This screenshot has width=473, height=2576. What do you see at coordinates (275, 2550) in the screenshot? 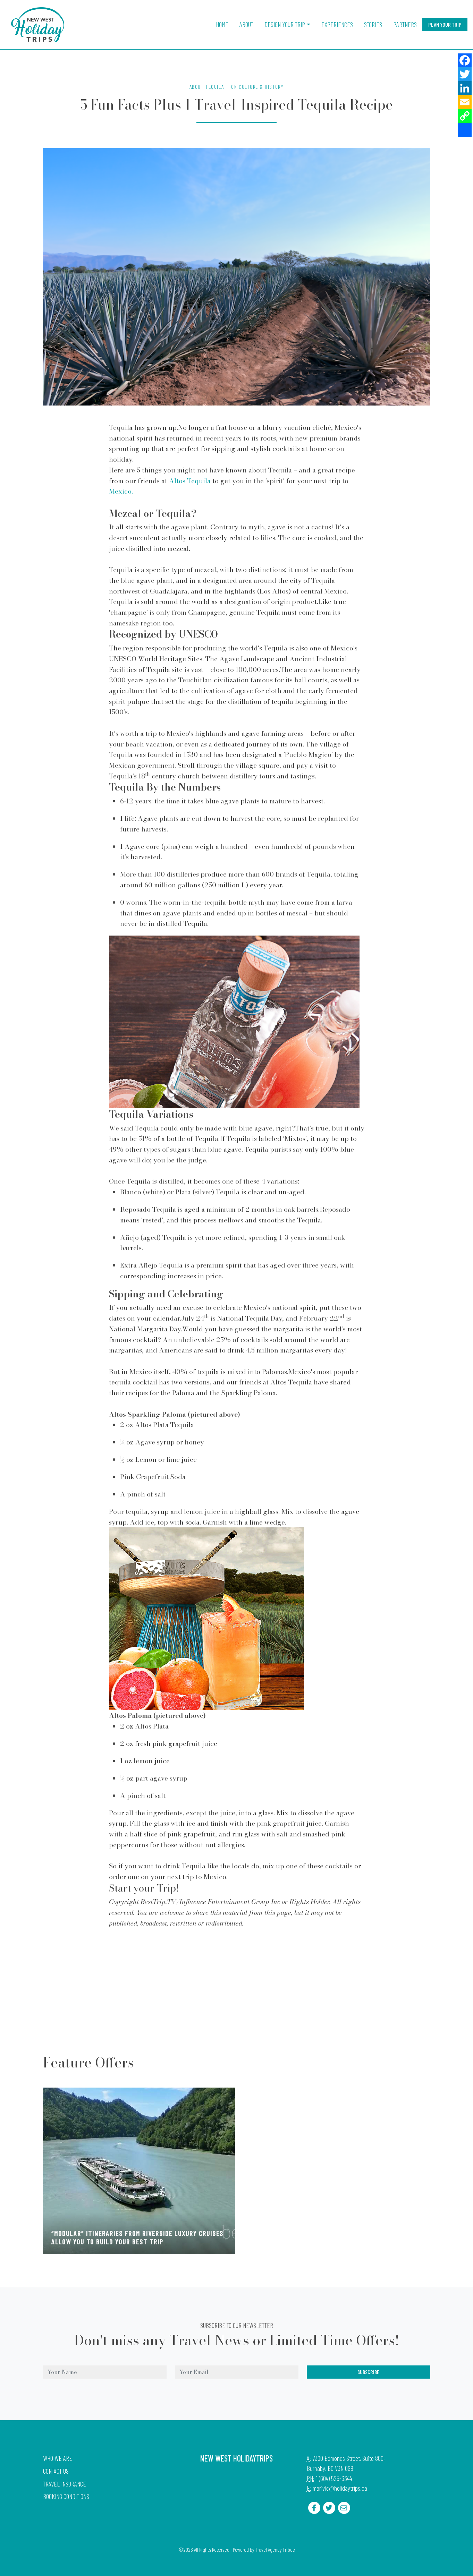
I see `Travel Agency Tribes` at bounding box center [275, 2550].